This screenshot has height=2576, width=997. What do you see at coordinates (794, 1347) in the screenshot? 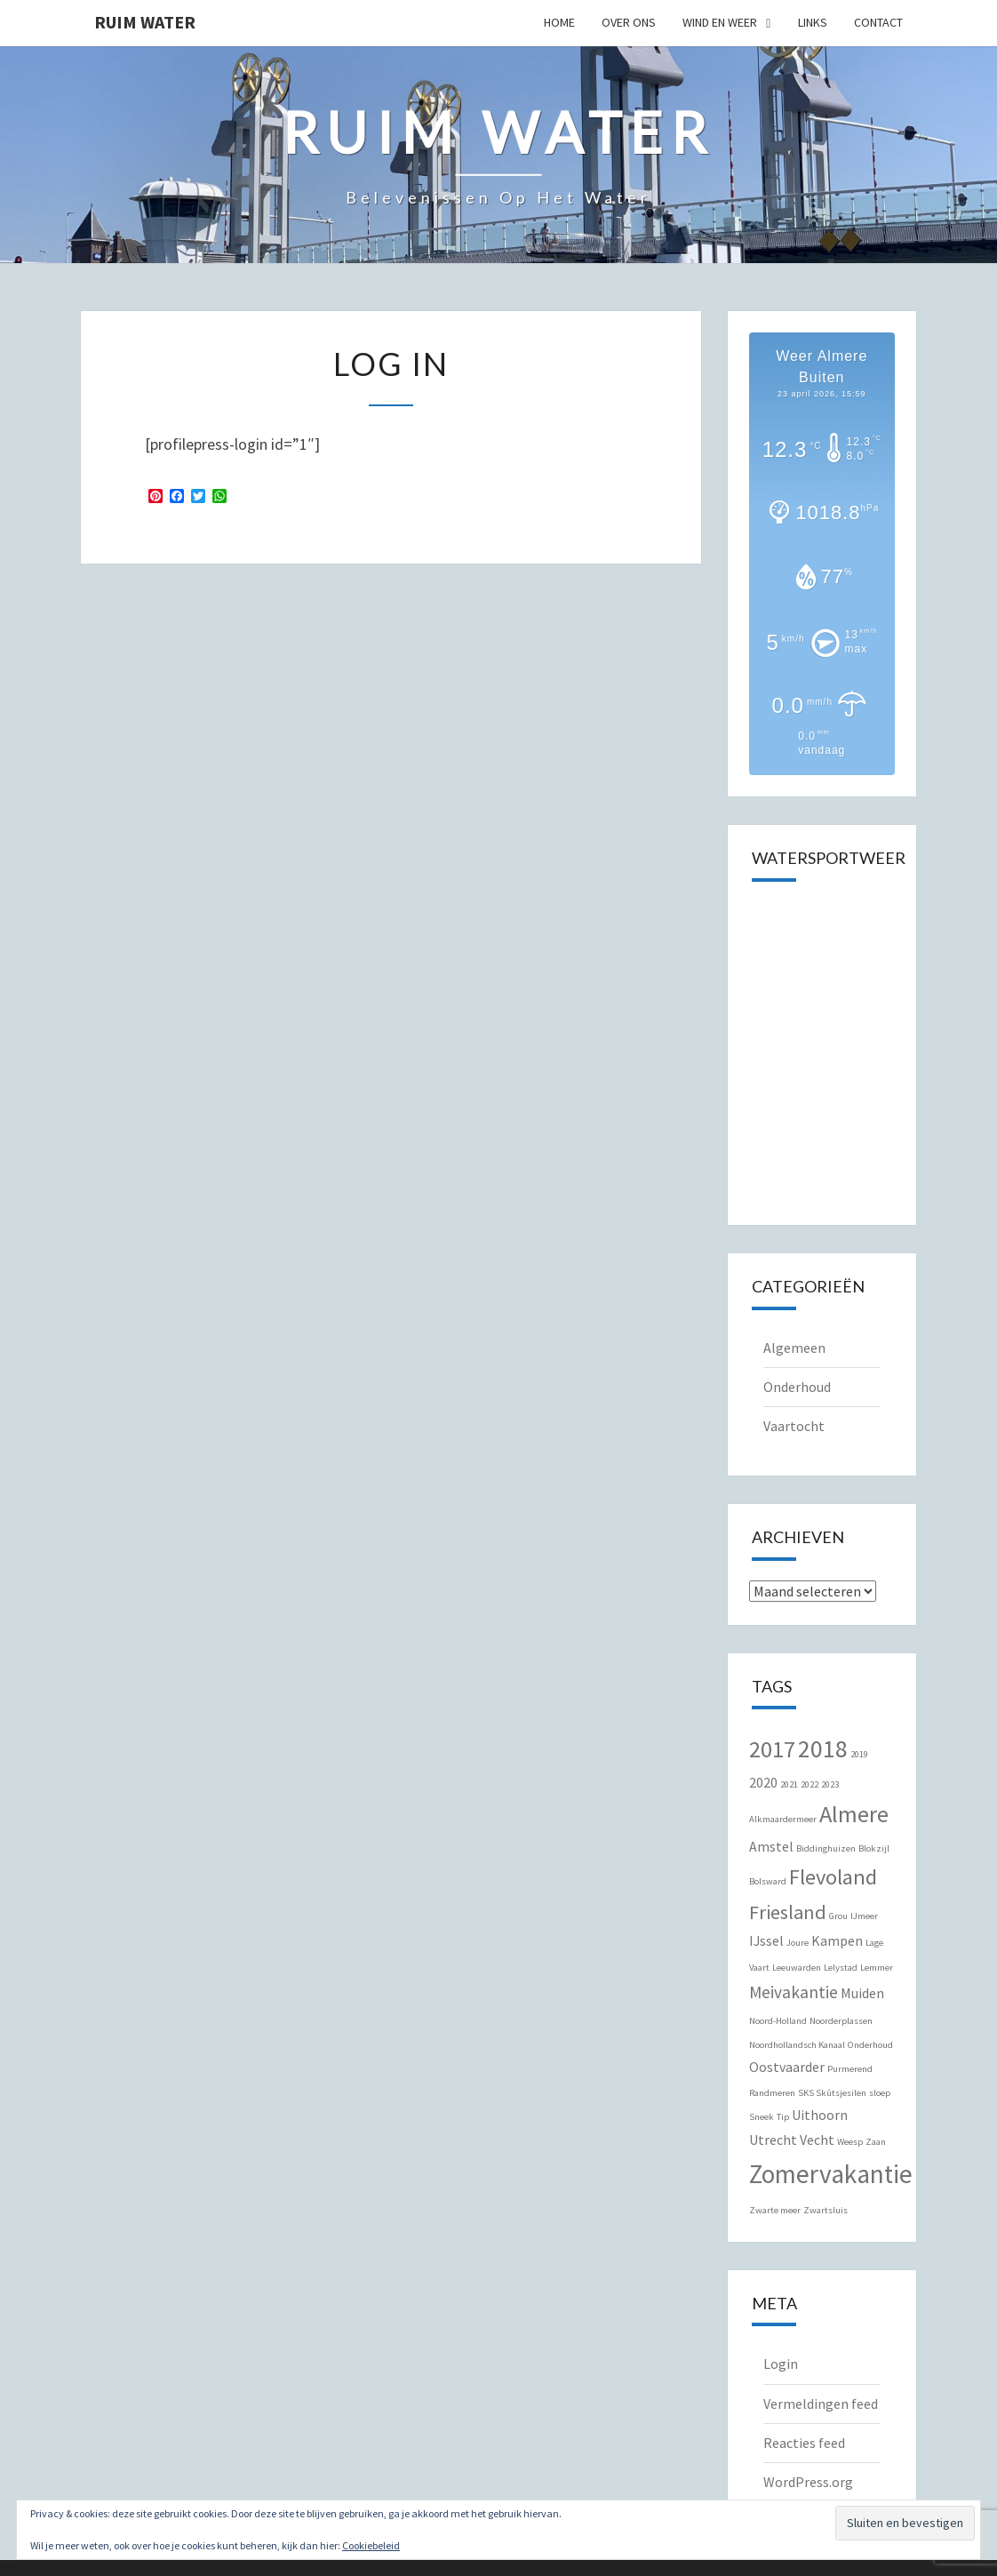
I see `Algemeen` at bounding box center [794, 1347].